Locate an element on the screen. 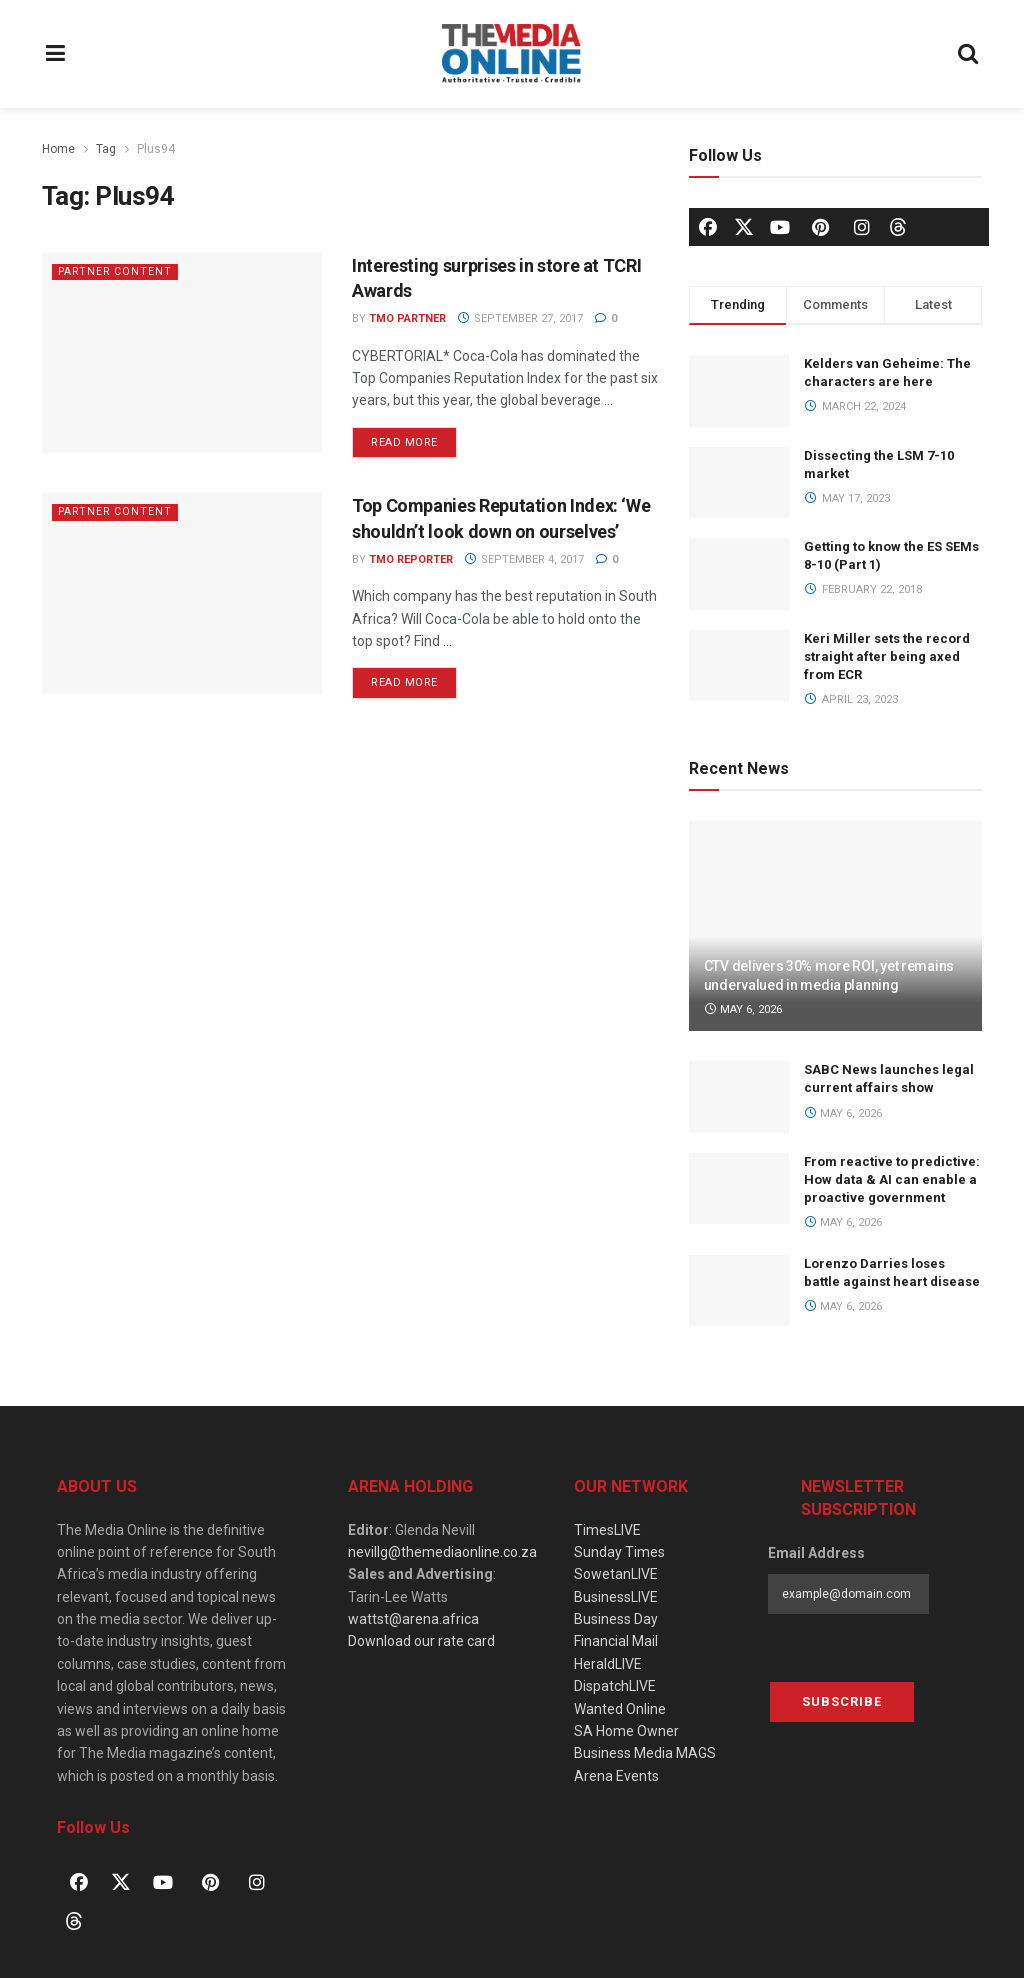 The width and height of the screenshot is (1024, 1978). Sunday Times is located at coordinates (619, 1552).